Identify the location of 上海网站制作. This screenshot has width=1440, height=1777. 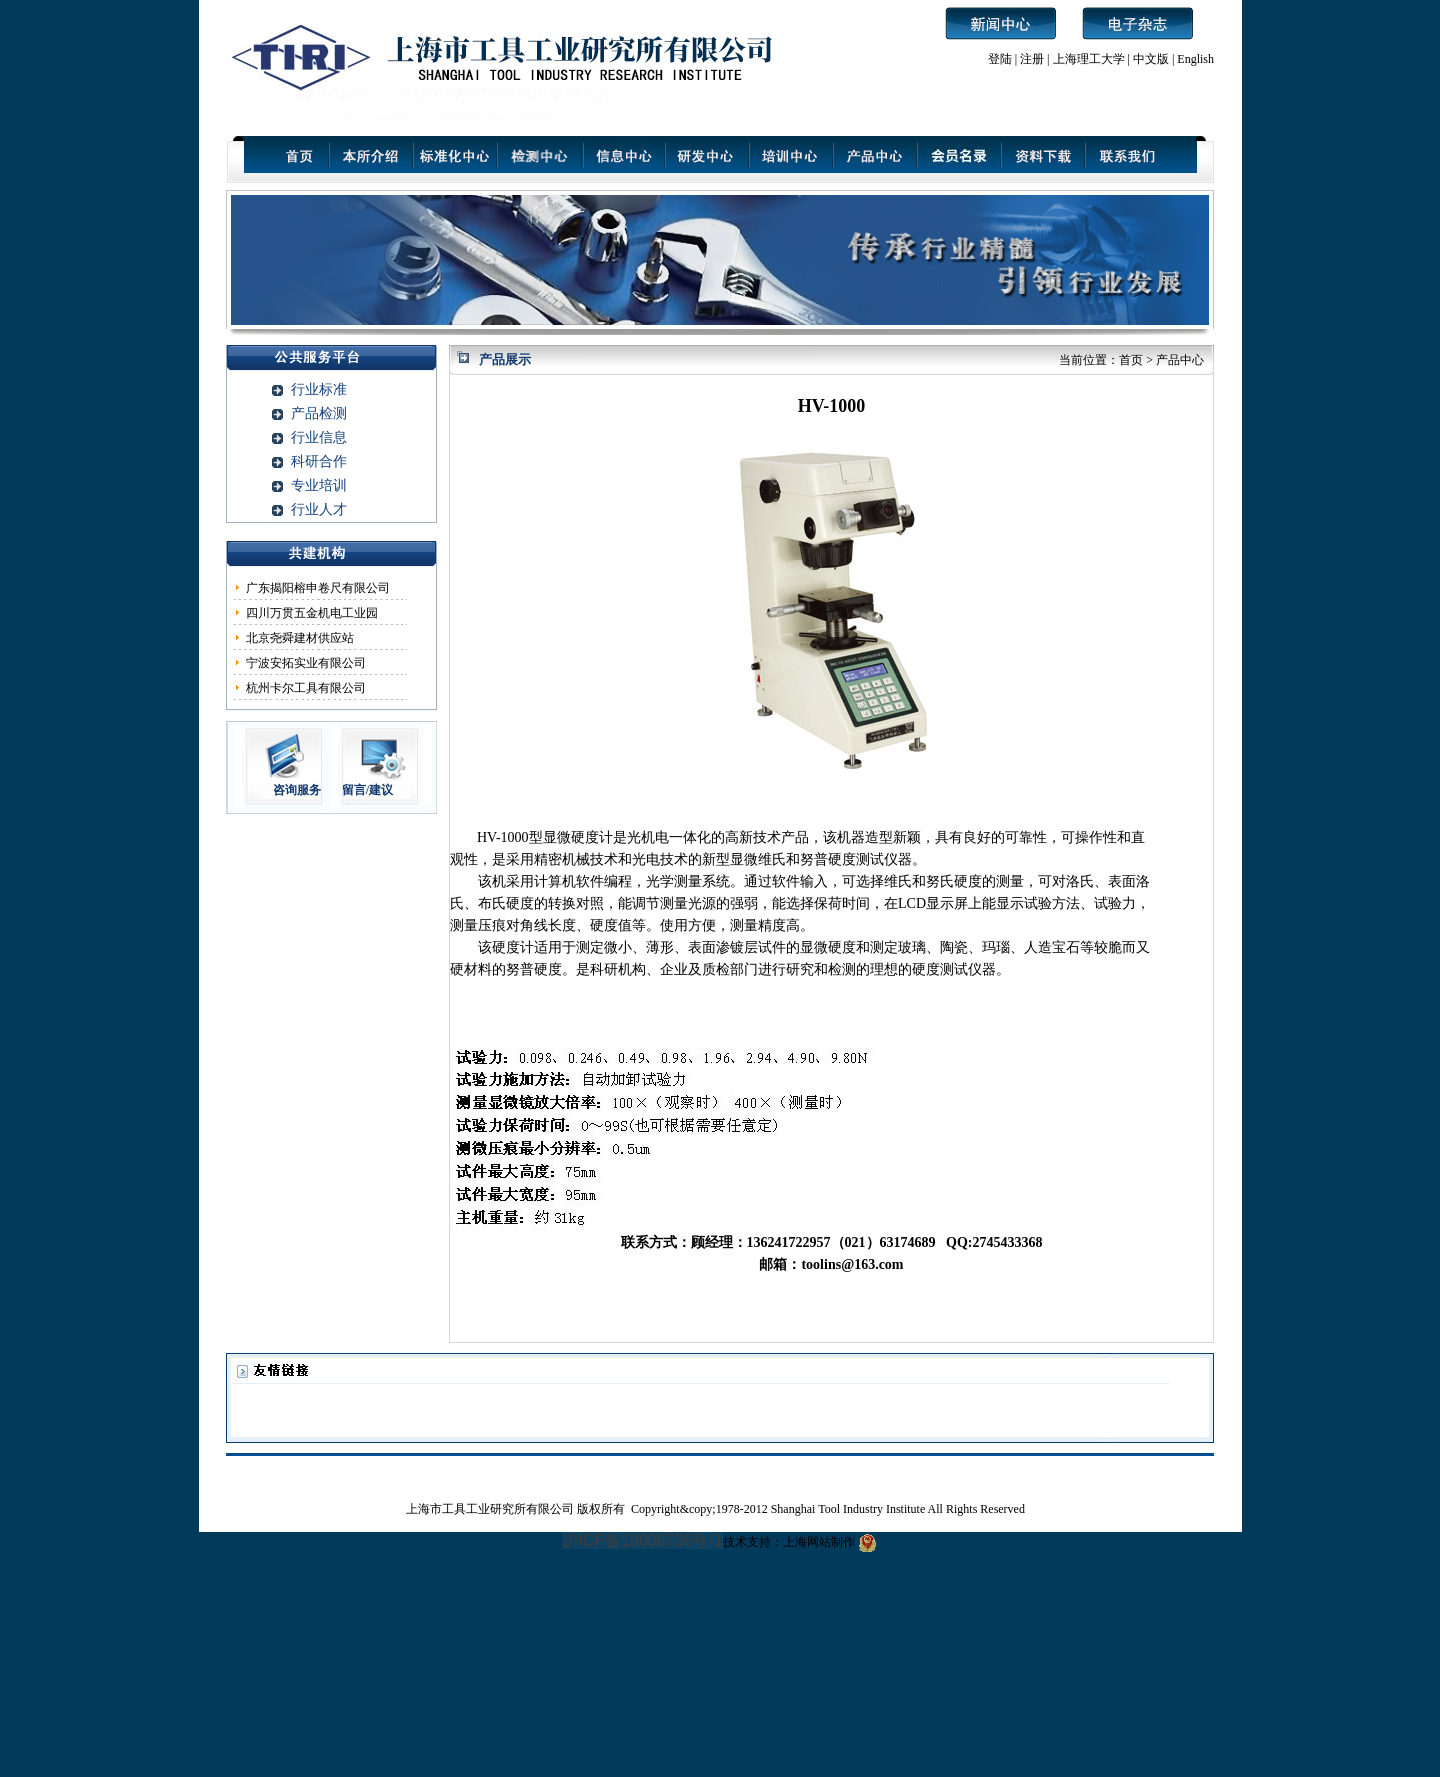
(819, 1542).